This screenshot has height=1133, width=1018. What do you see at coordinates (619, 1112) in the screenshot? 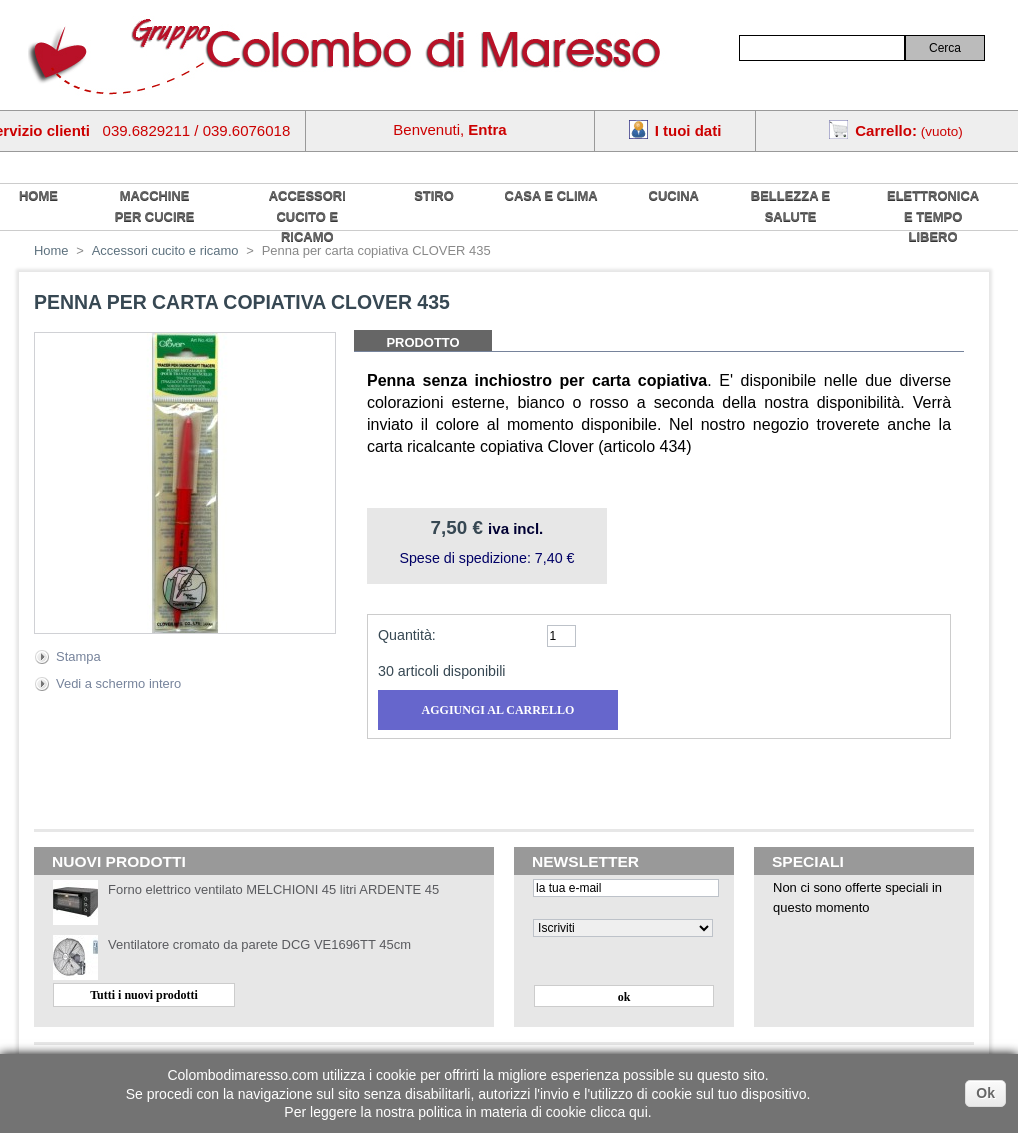
I see `clicca qui` at bounding box center [619, 1112].